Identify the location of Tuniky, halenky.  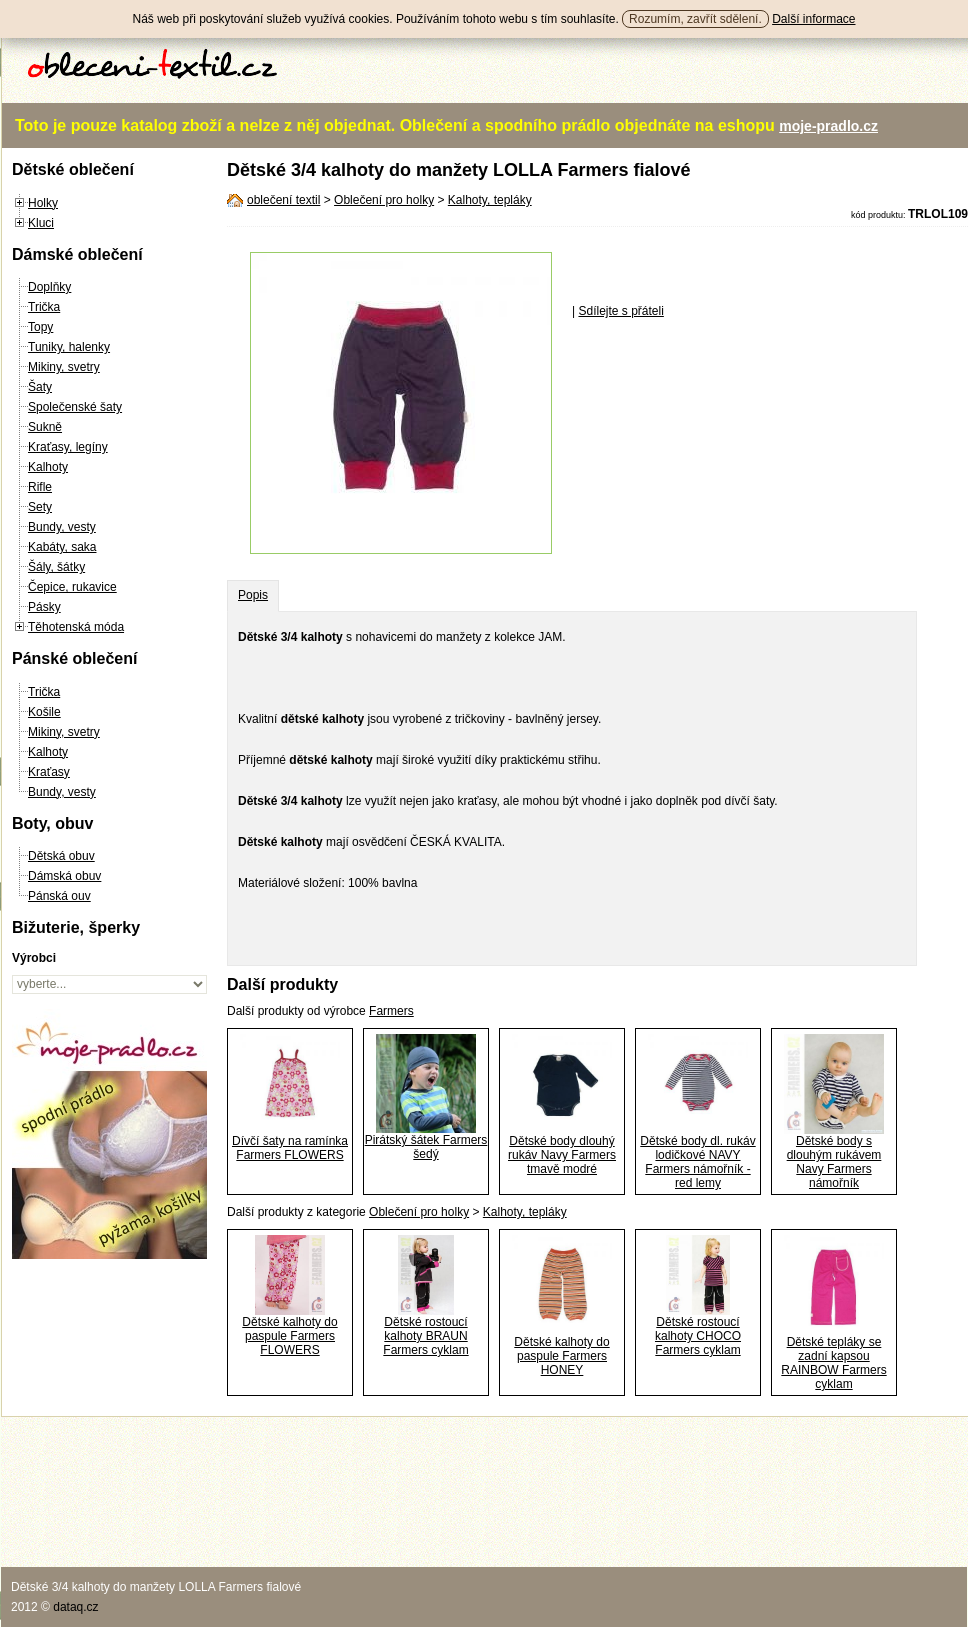
(69, 347).